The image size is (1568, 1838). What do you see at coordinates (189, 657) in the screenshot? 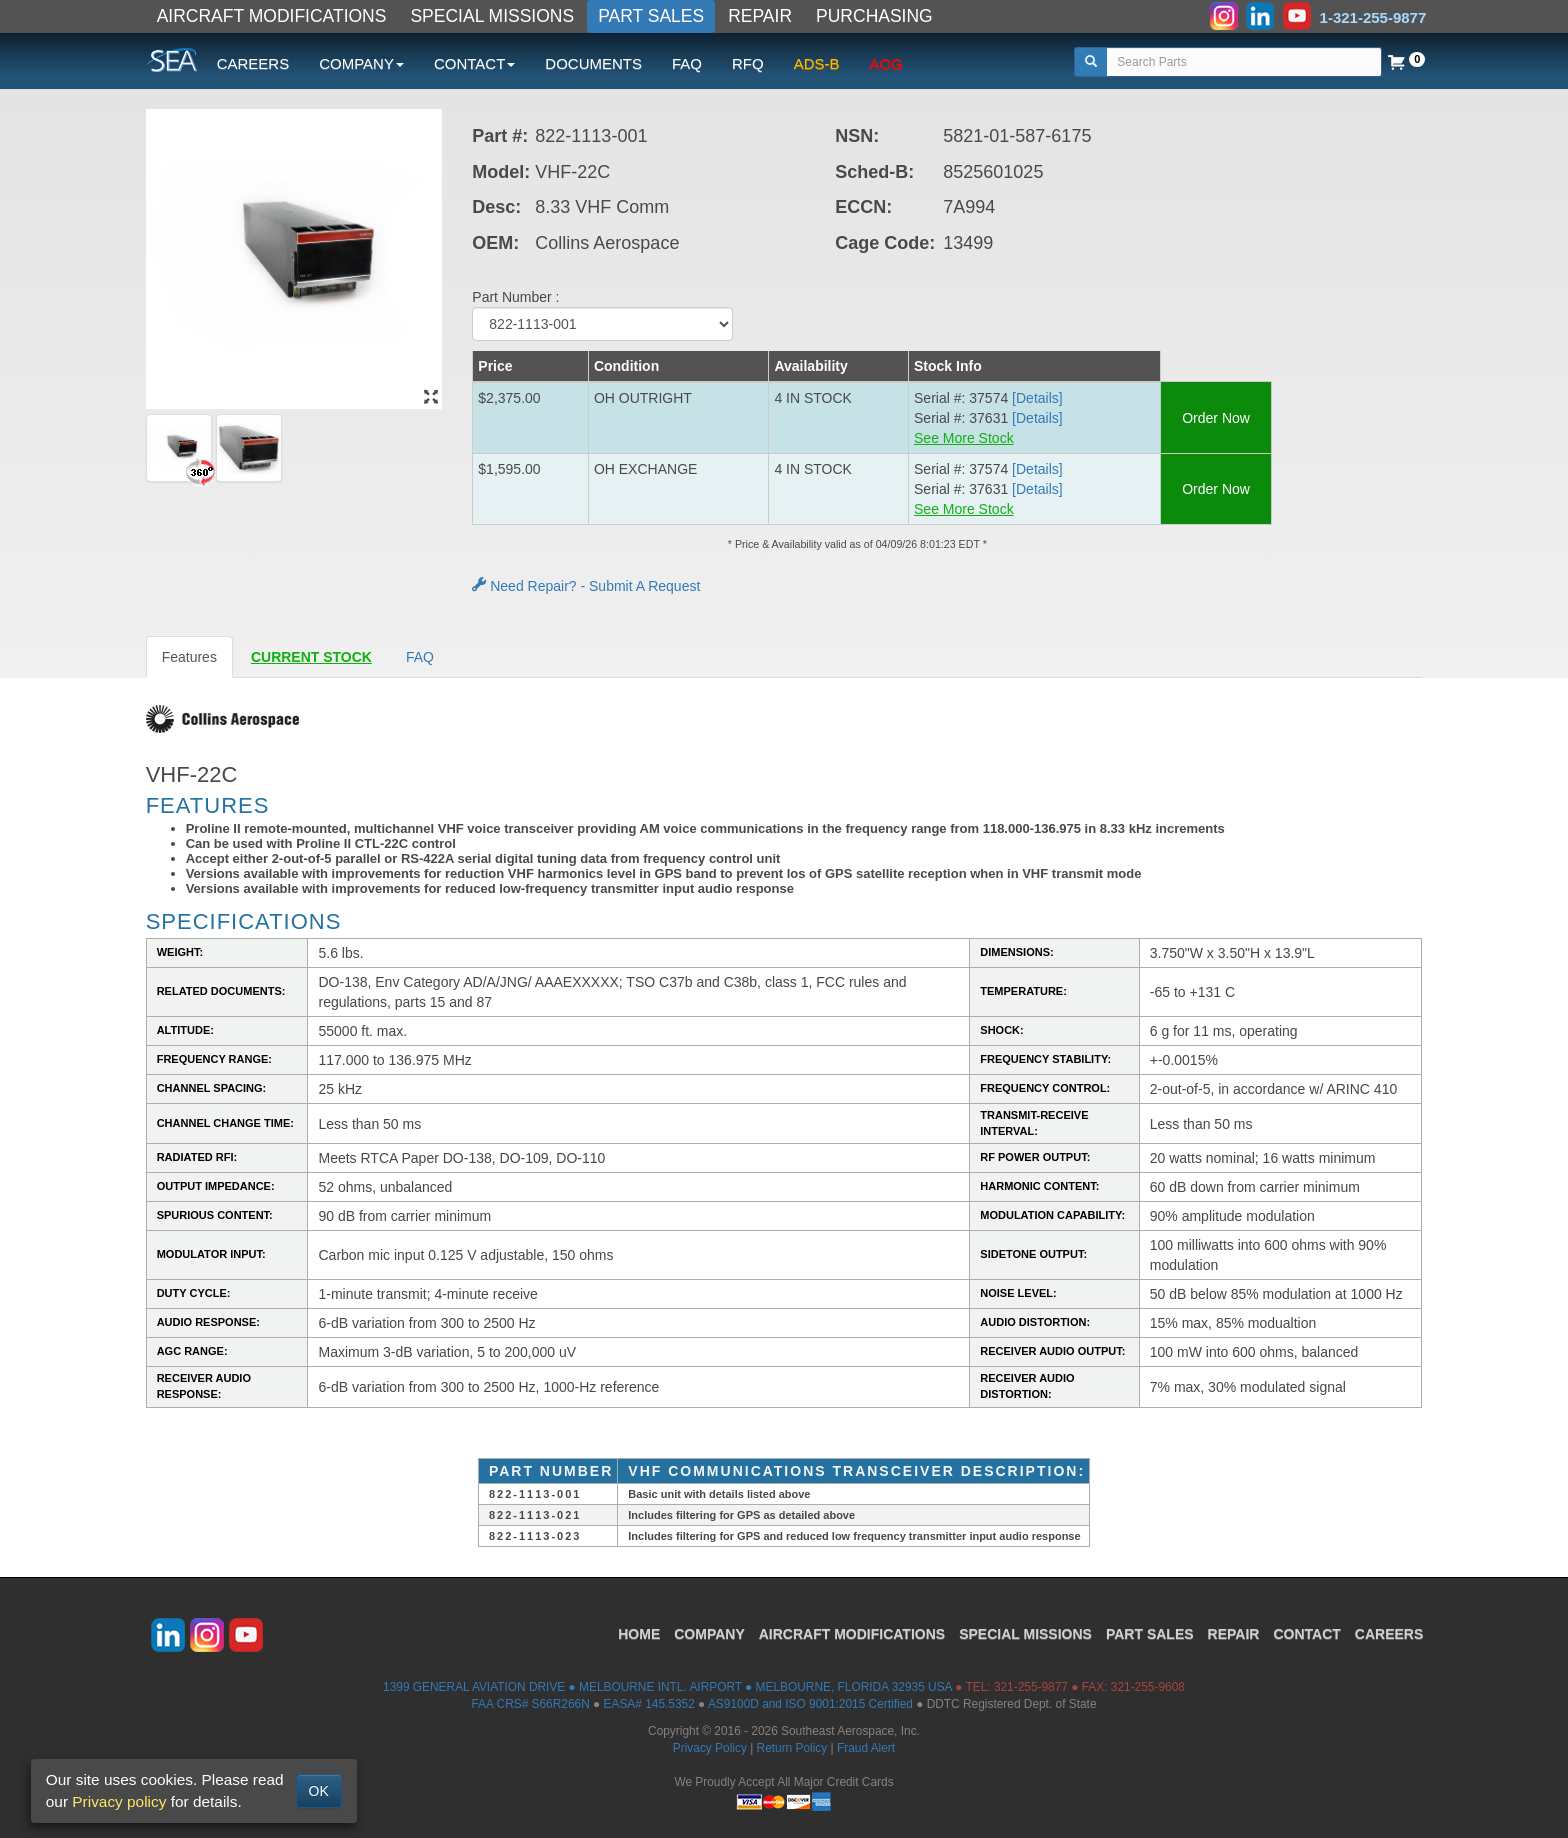
I see `Features` at bounding box center [189, 657].